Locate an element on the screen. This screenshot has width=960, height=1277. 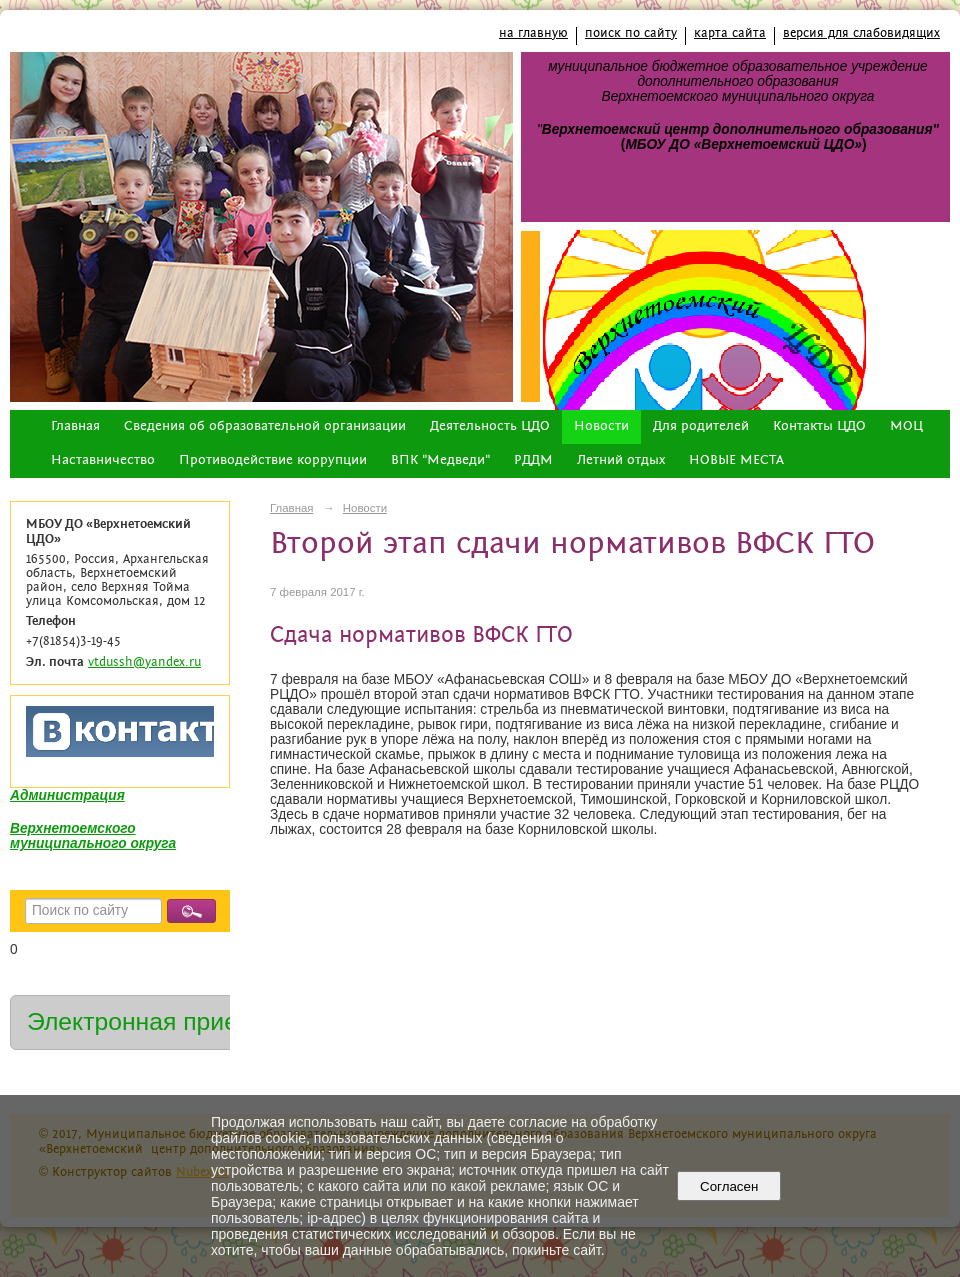
Для родителей is located at coordinates (701, 426).